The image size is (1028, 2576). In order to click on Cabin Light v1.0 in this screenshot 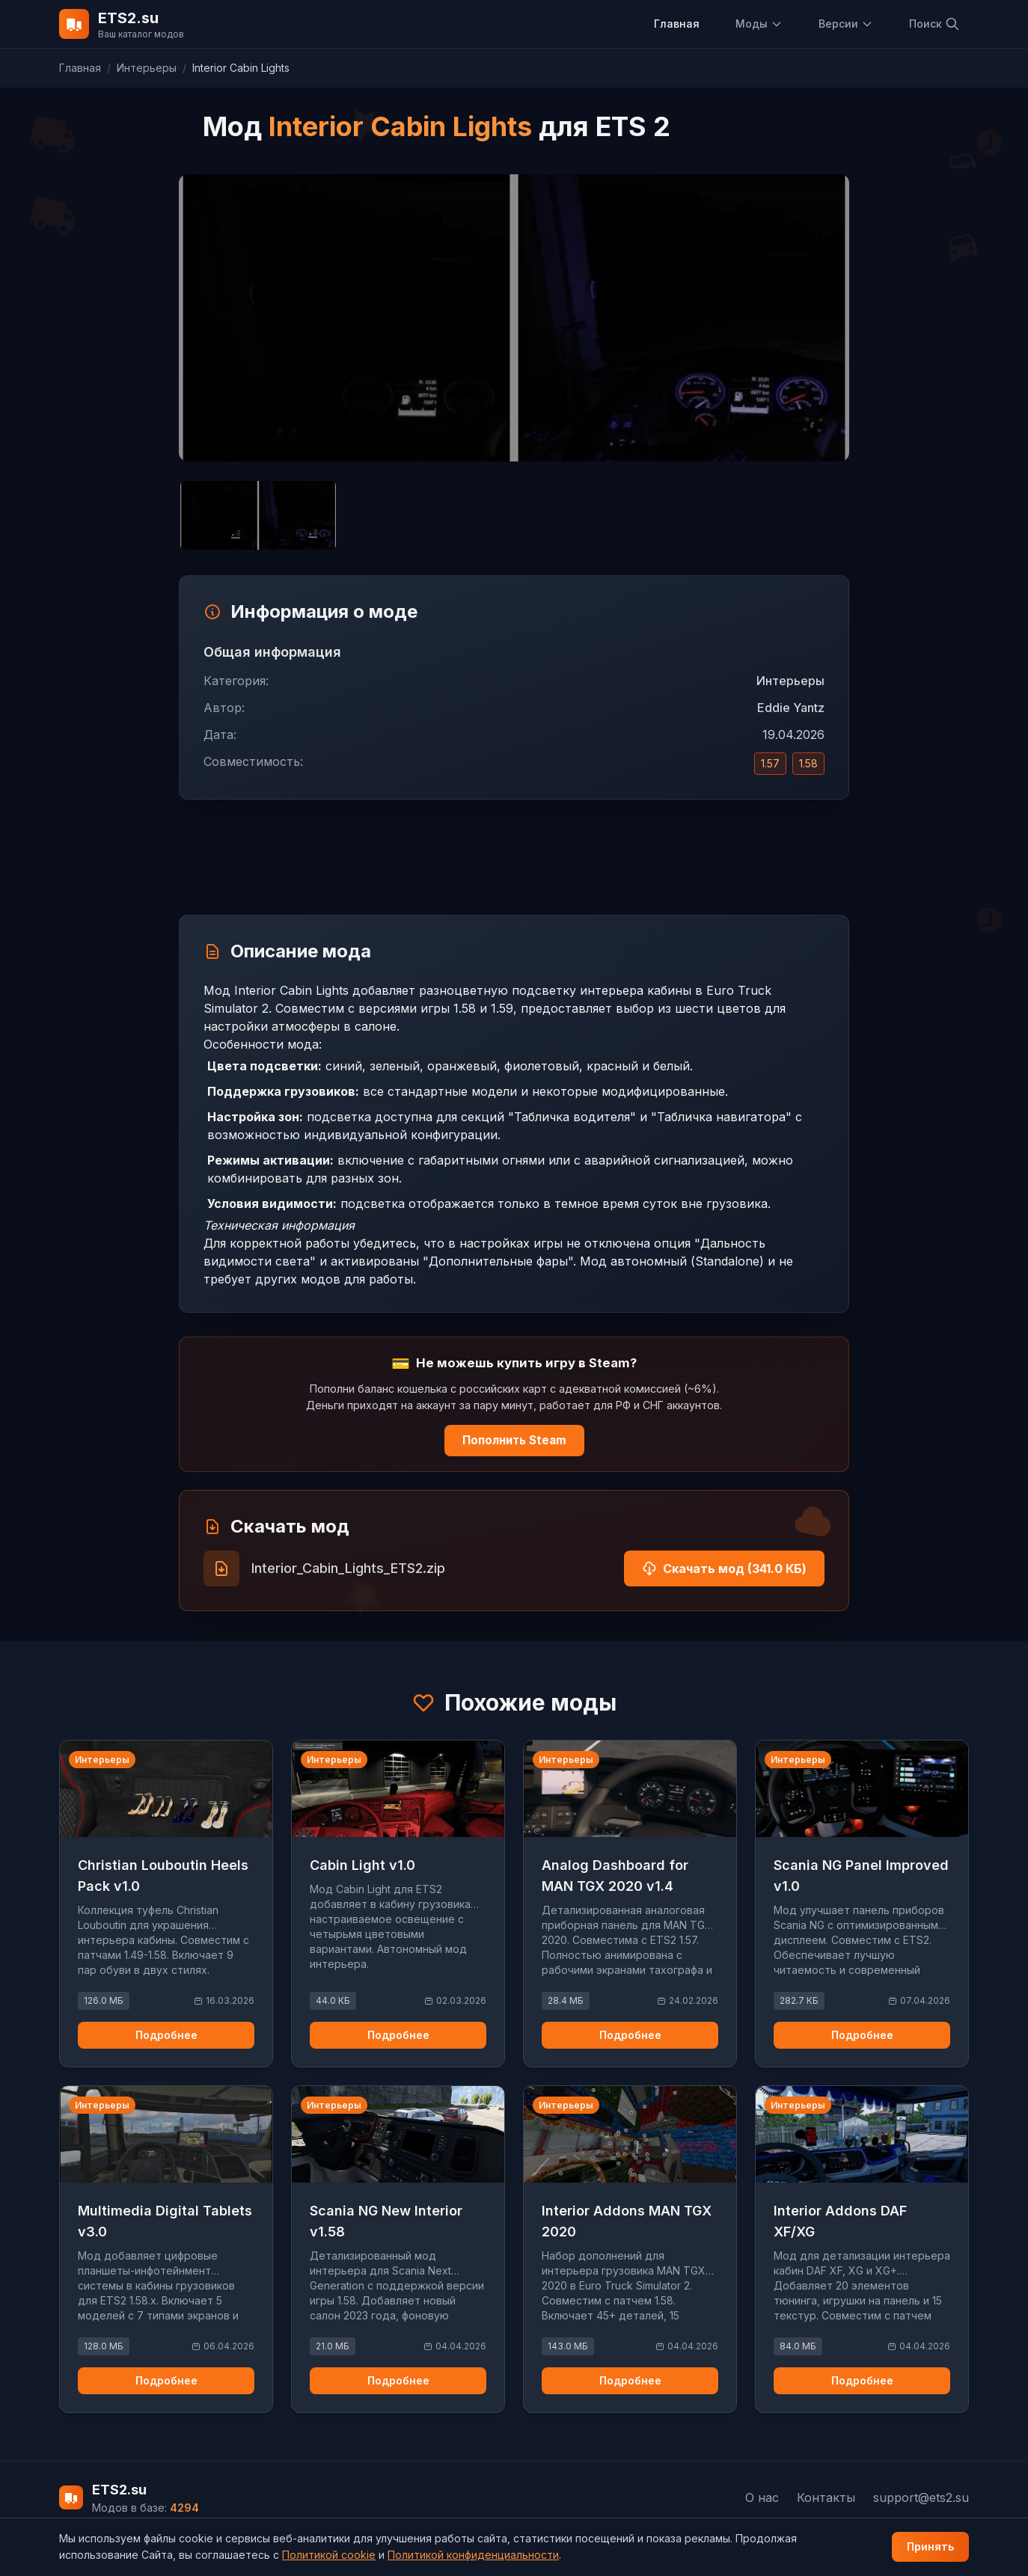, I will do `click(362, 1865)`.